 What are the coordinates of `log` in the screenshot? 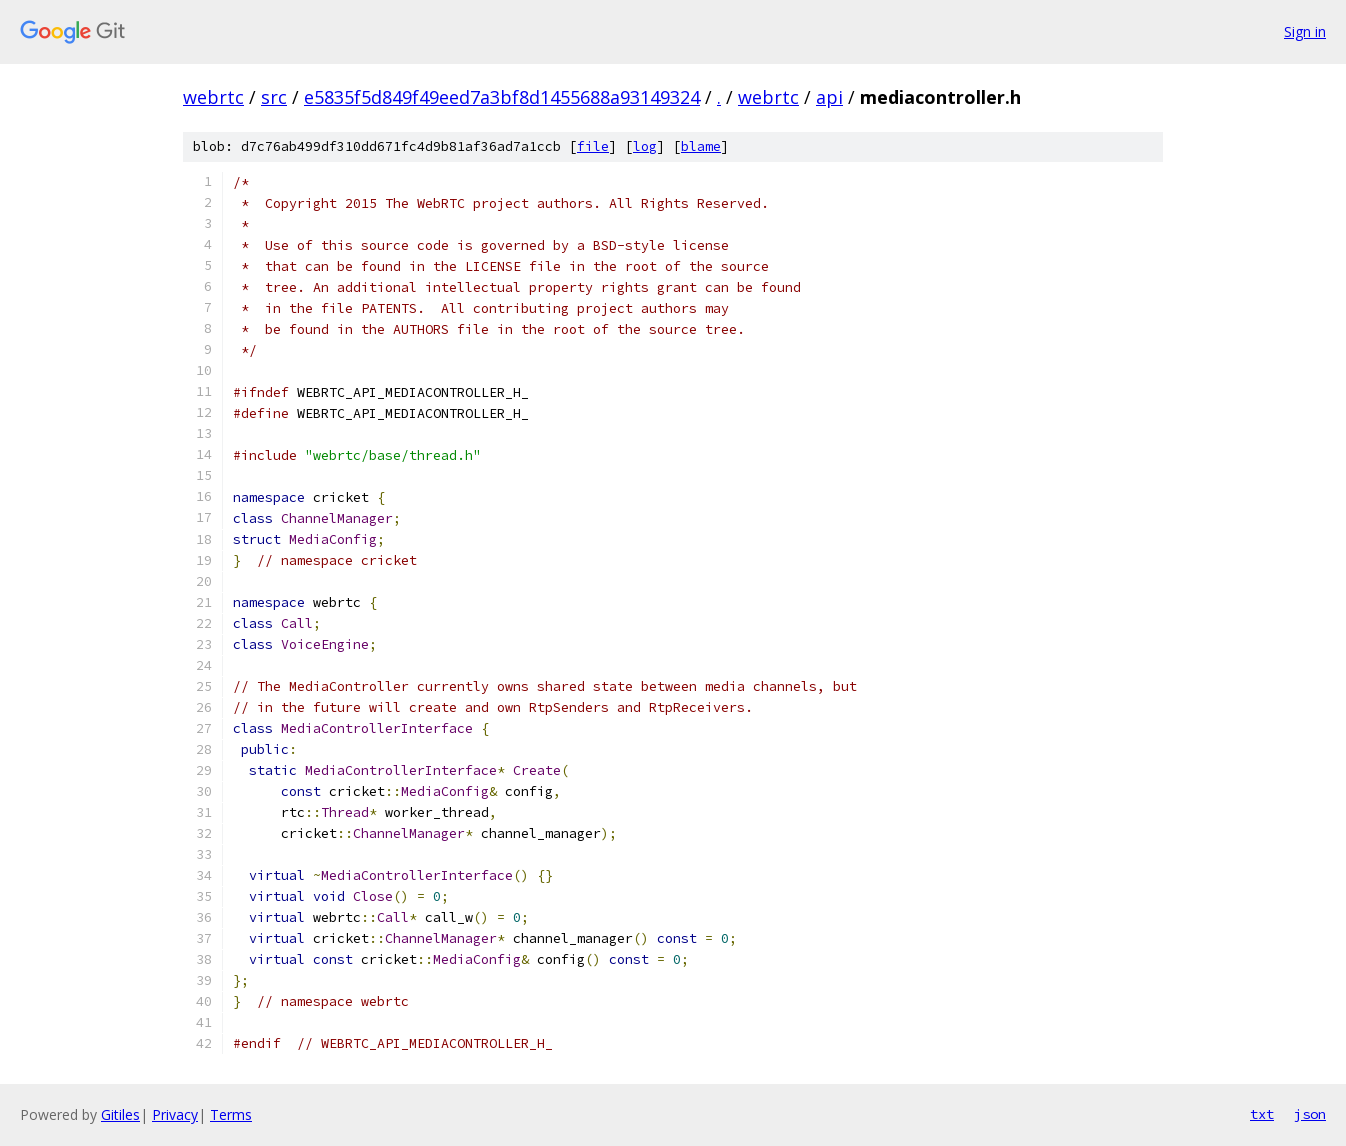 It's located at (645, 146).